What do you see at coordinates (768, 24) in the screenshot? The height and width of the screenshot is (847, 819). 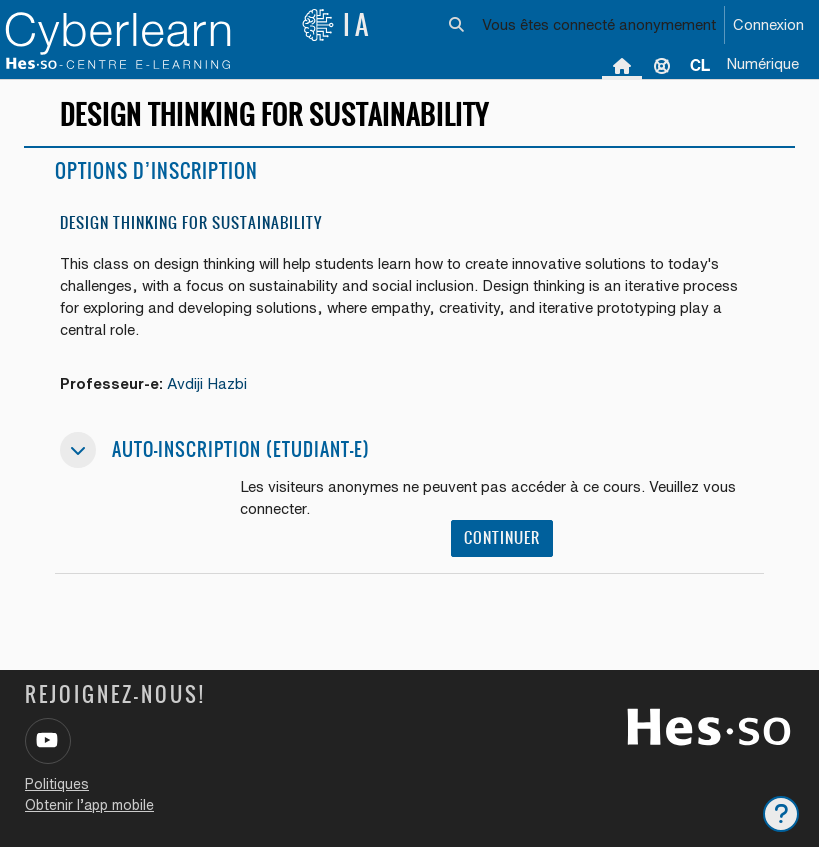 I see `Connexion` at bounding box center [768, 24].